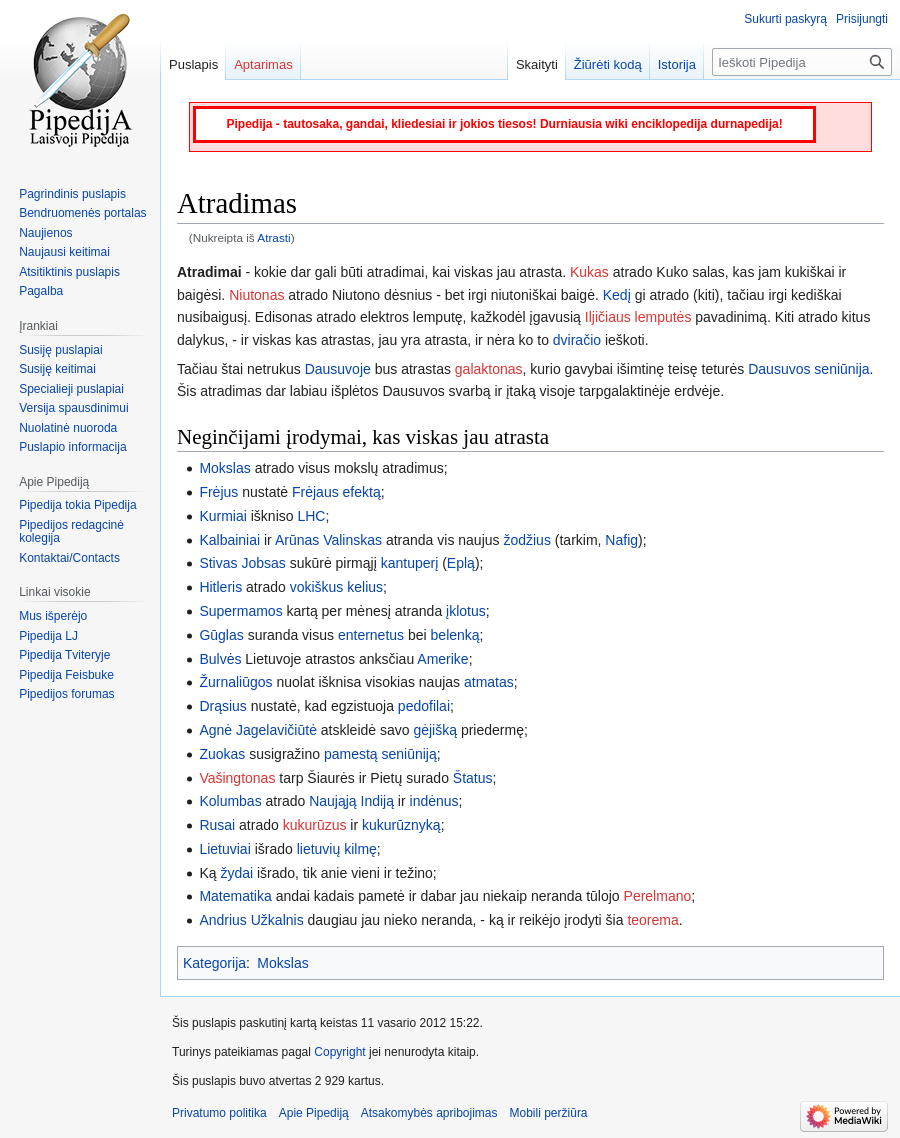 Image resolution: width=900 pixels, height=1138 pixels. What do you see at coordinates (71, 389) in the screenshot?
I see `Specialieji puslapiai` at bounding box center [71, 389].